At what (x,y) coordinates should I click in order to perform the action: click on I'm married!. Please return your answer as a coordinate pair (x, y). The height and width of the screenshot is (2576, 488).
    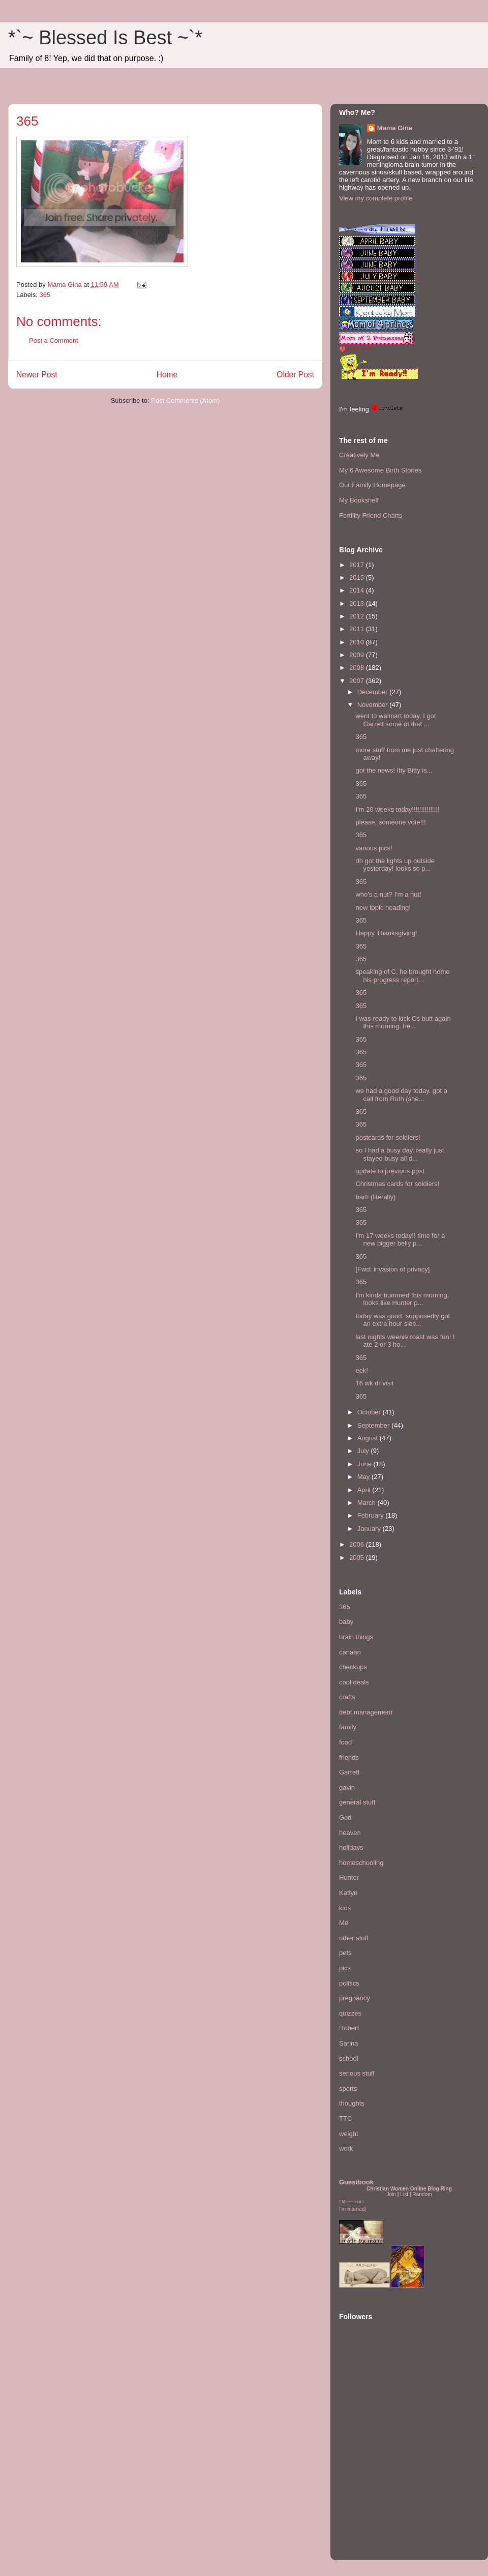
    Looking at the image, I should click on (352, 2209).